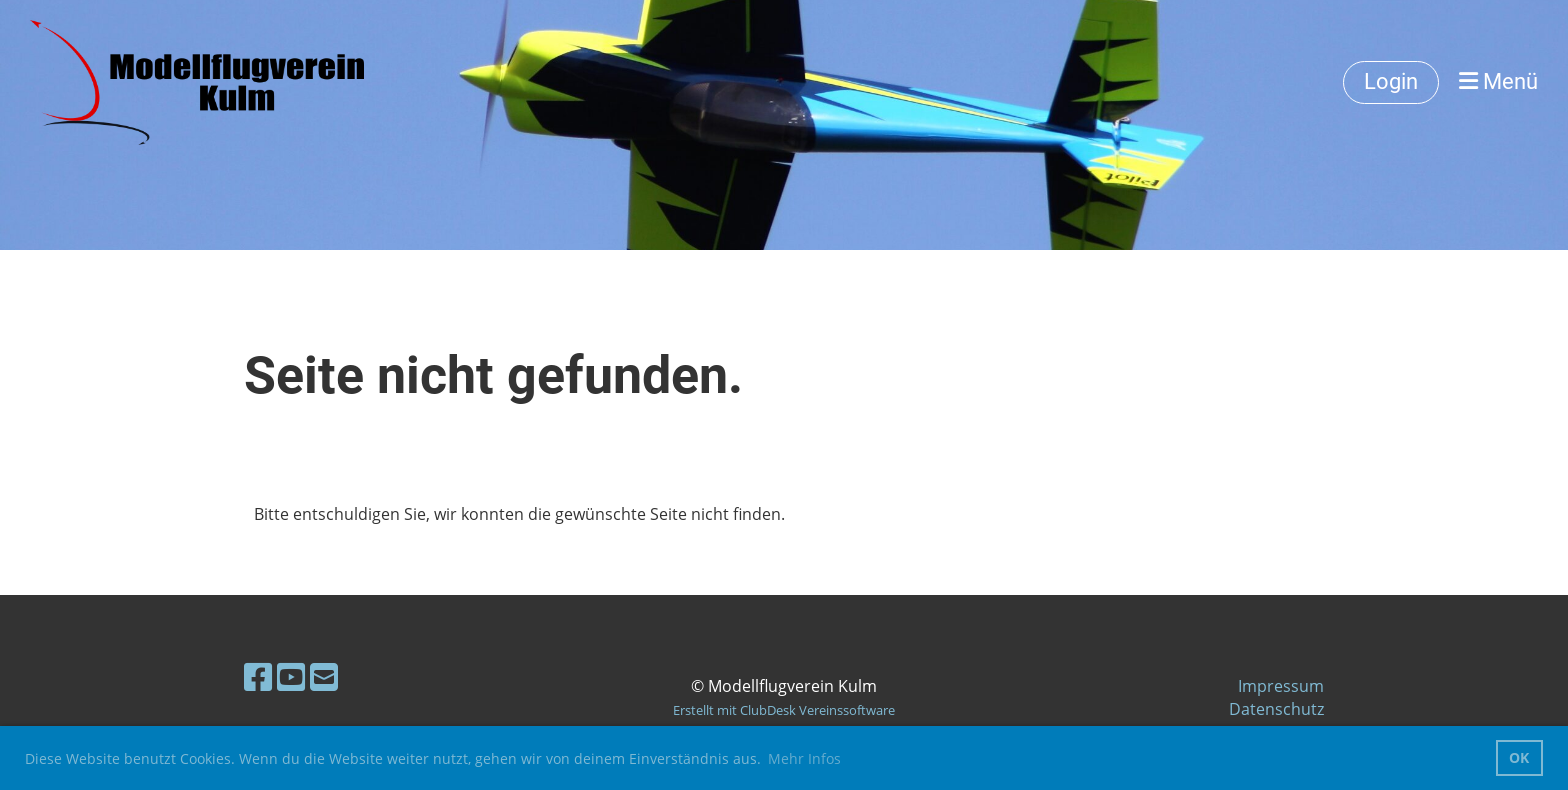 The width and height of the screenshot is (1568, 790). What do you see at coordinates (1498, 81) in the screenshot?
I see `Menü` at bounding box center [1498, 81].